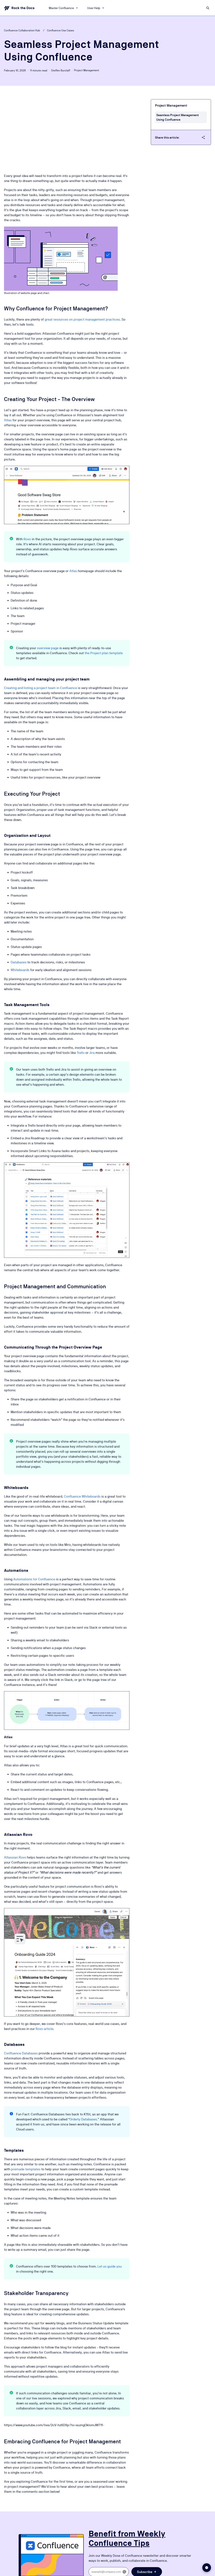 The image size is (215, 2576). What do you see at coordinates (20, 970) in the screenshot?
I see `Whiteboards` at bounding box center [20, 970].